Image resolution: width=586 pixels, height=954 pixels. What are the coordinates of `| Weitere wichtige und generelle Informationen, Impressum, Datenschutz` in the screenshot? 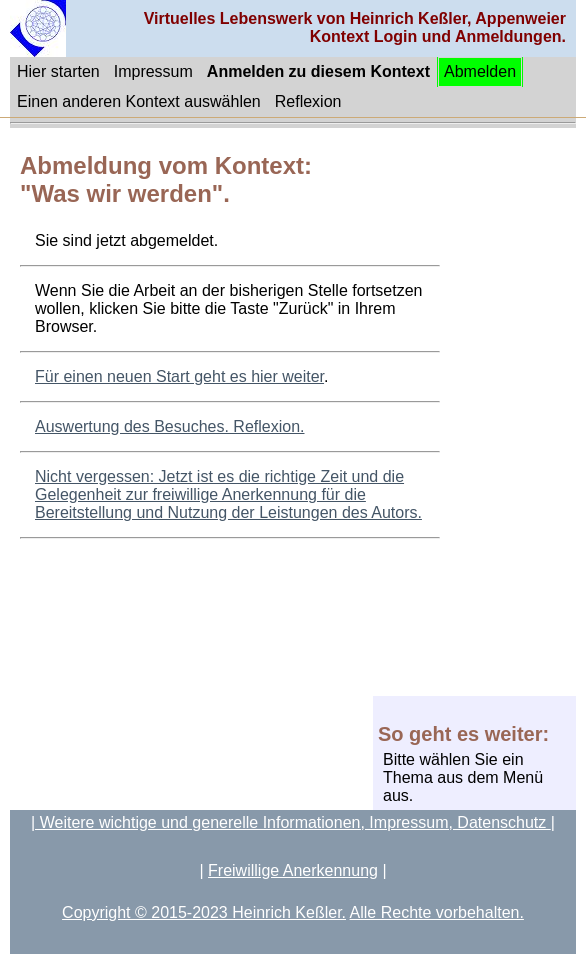 It's located at (291, 822).